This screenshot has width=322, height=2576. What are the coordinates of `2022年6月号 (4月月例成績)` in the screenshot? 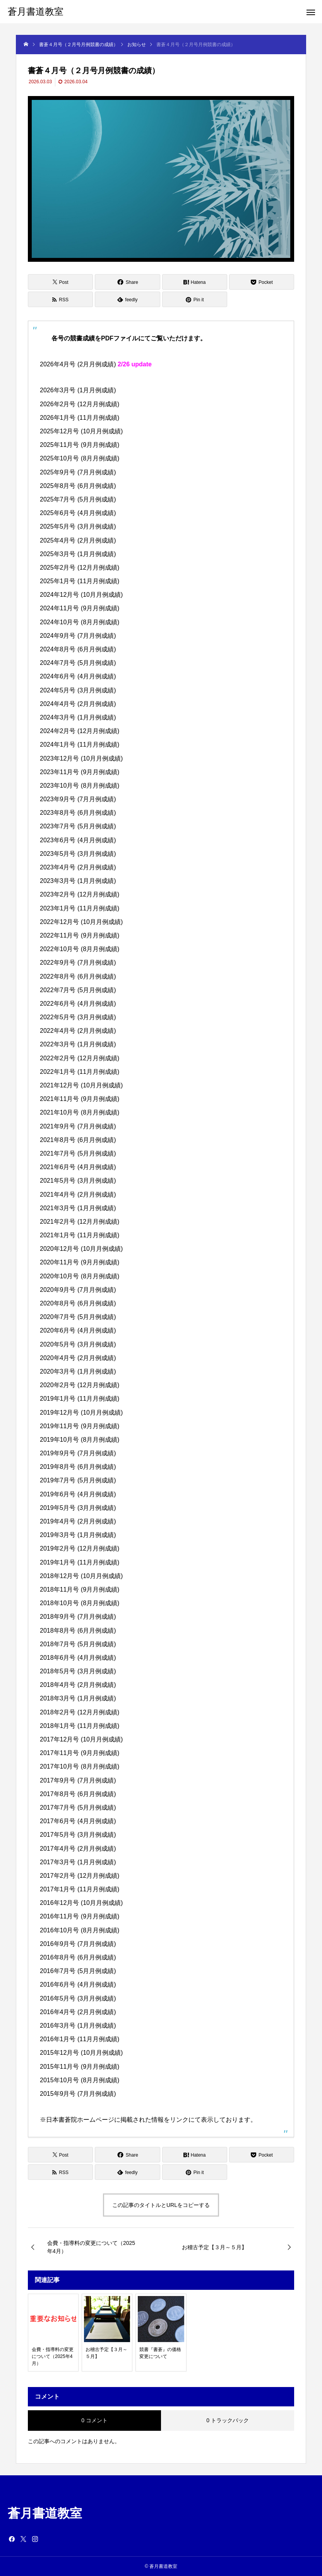 It's located at (78, 1003).